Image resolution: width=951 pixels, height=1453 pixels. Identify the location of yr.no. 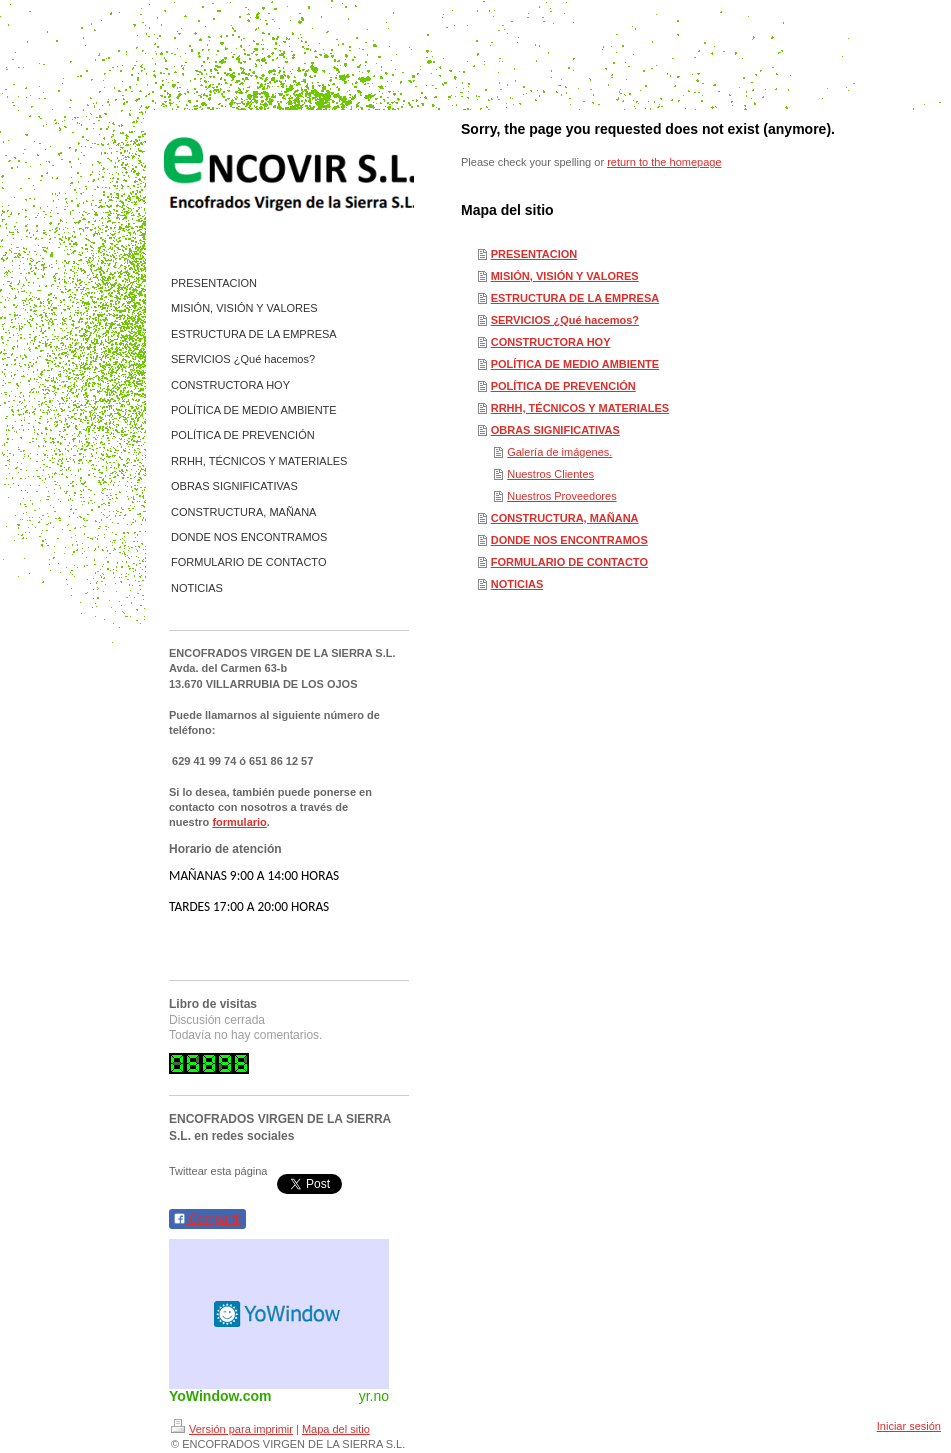
(374, 1396).